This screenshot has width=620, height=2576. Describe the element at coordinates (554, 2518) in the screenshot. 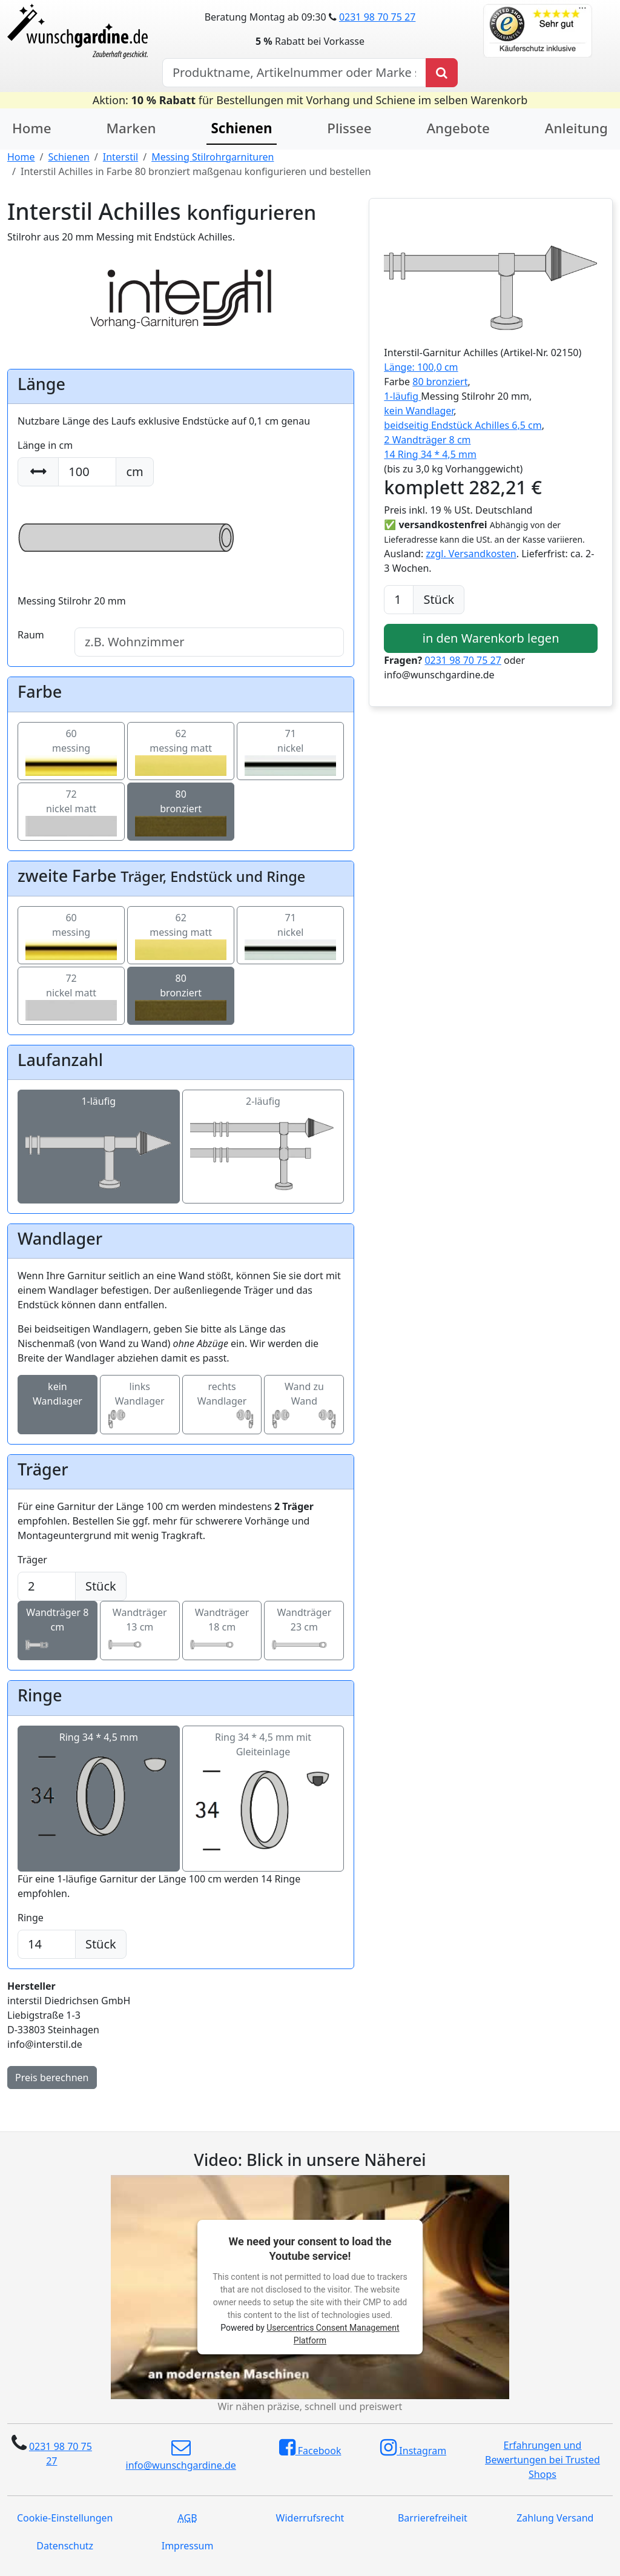

I see `Zahlung Versand` at that location.